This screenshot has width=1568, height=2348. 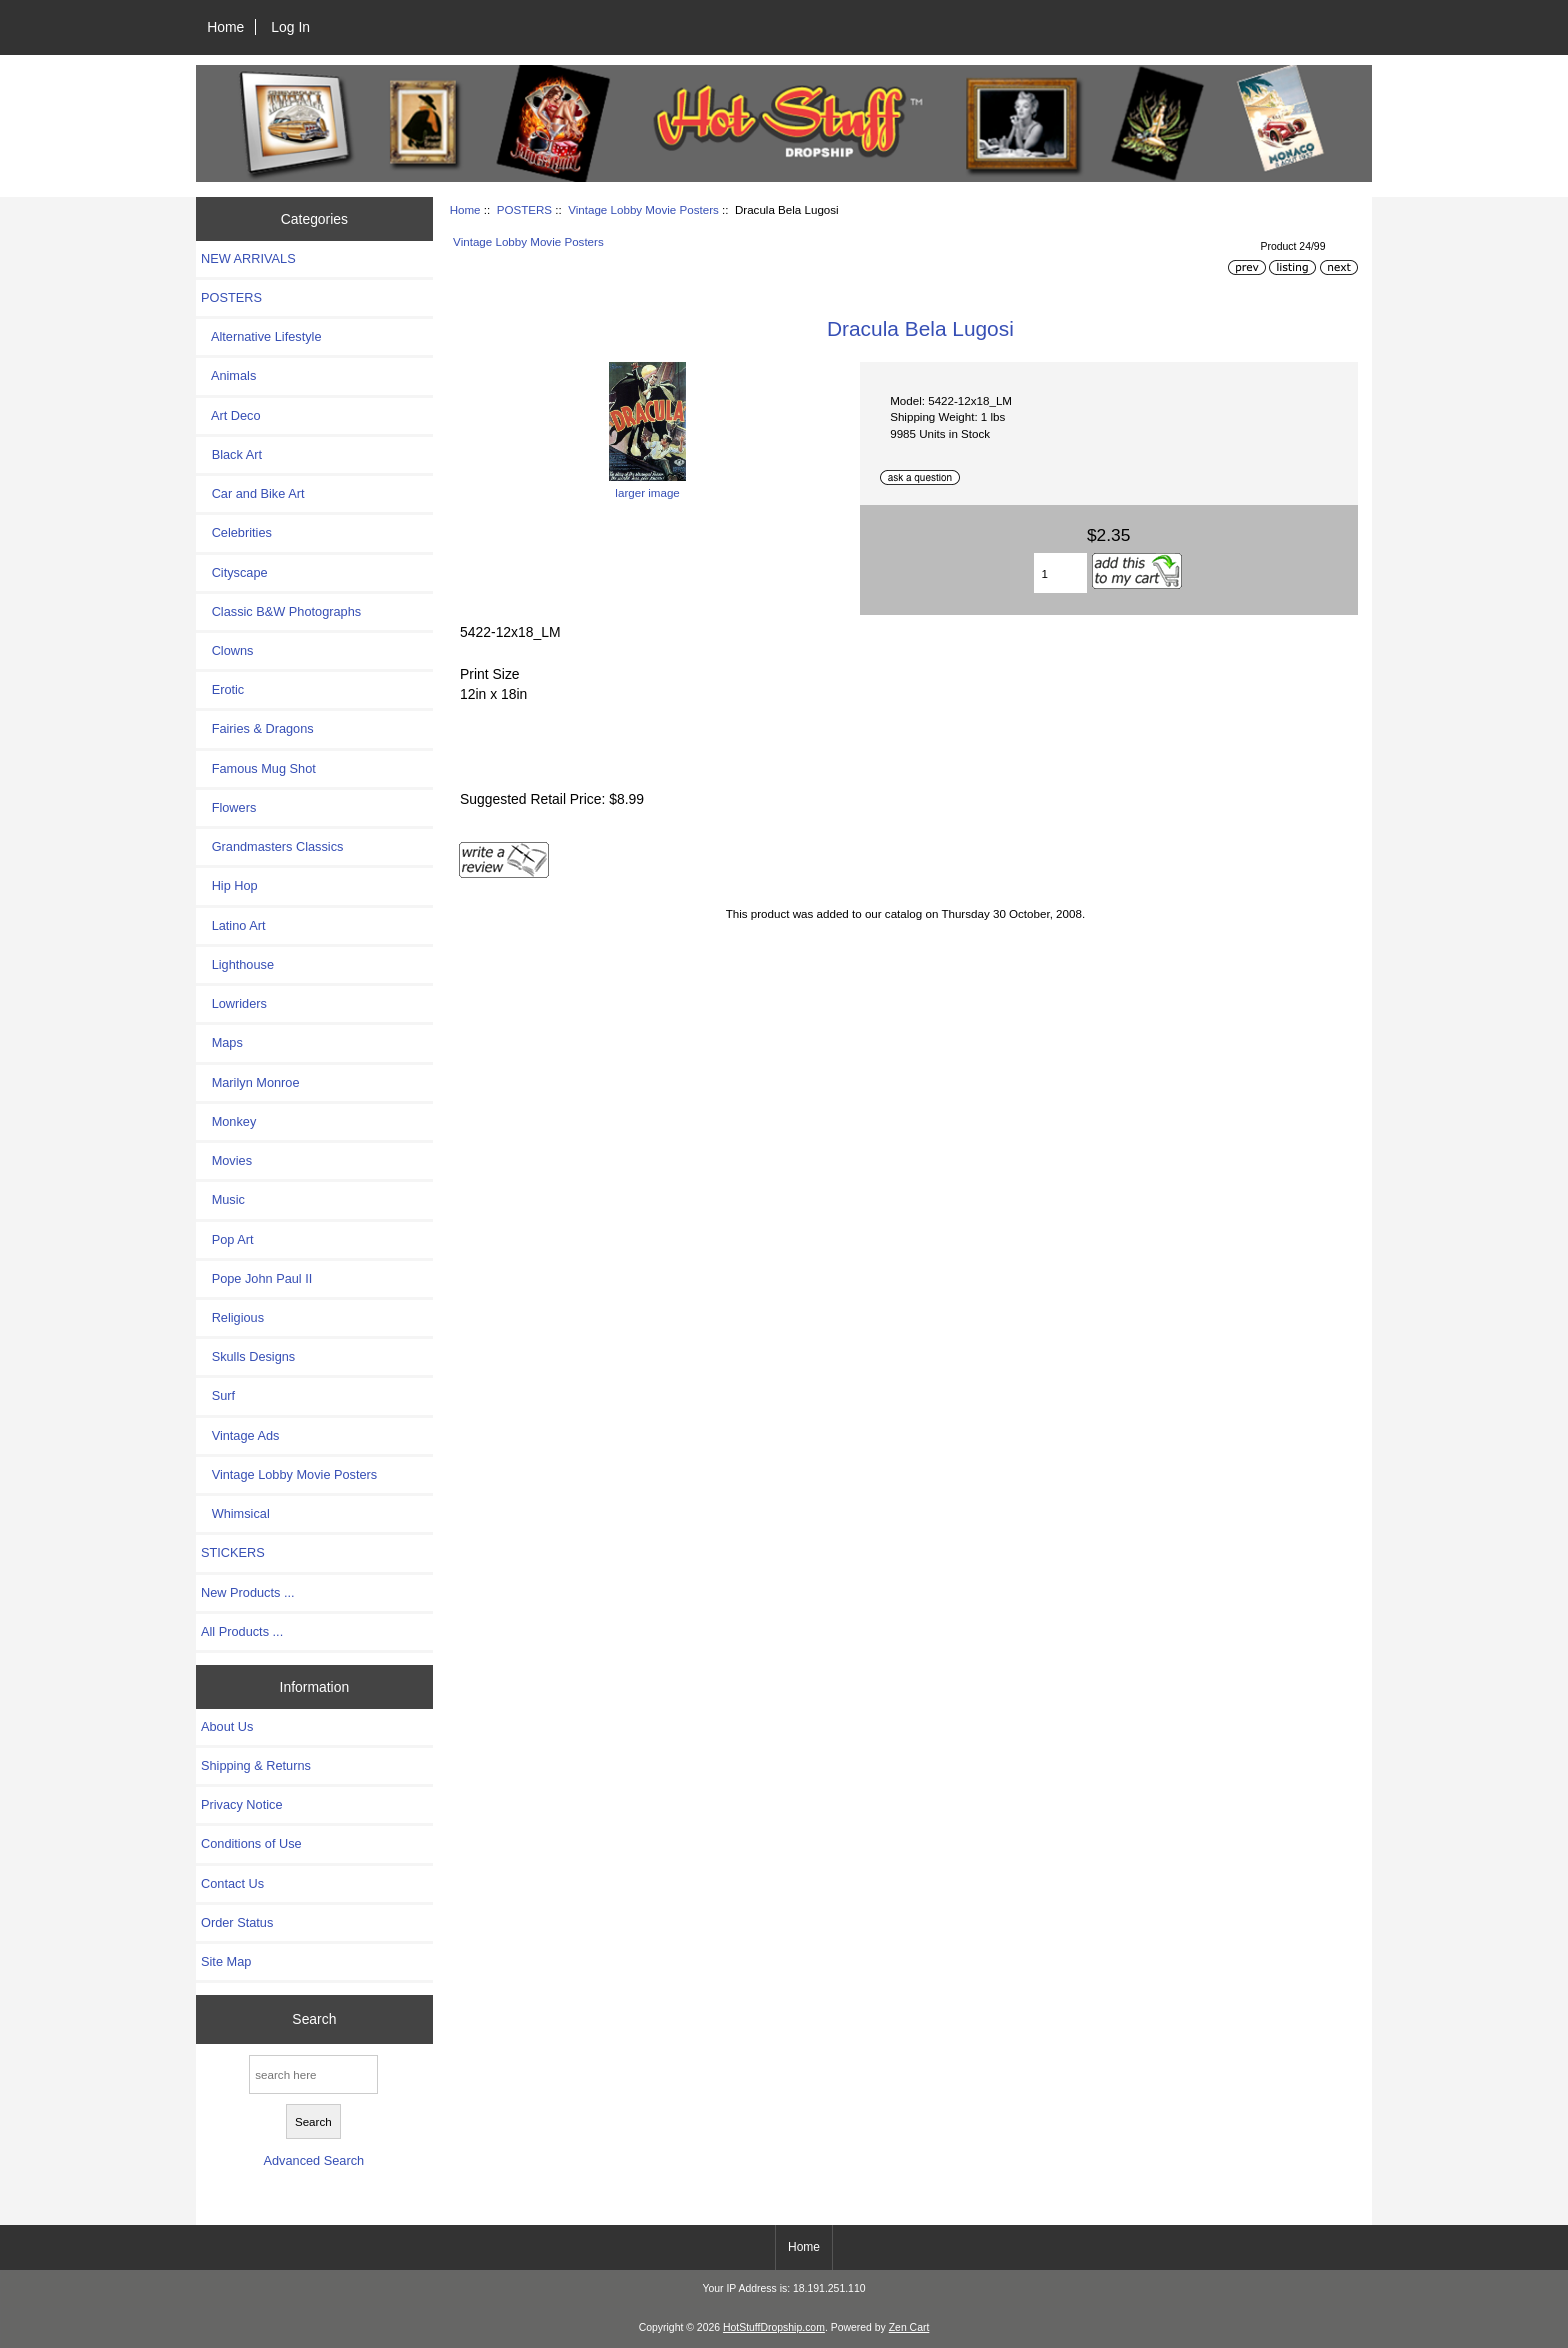 What do you see at coordinates (232, 1883) in the screenshot?
I see `Contact Us` at bounding box center [232, 1883].